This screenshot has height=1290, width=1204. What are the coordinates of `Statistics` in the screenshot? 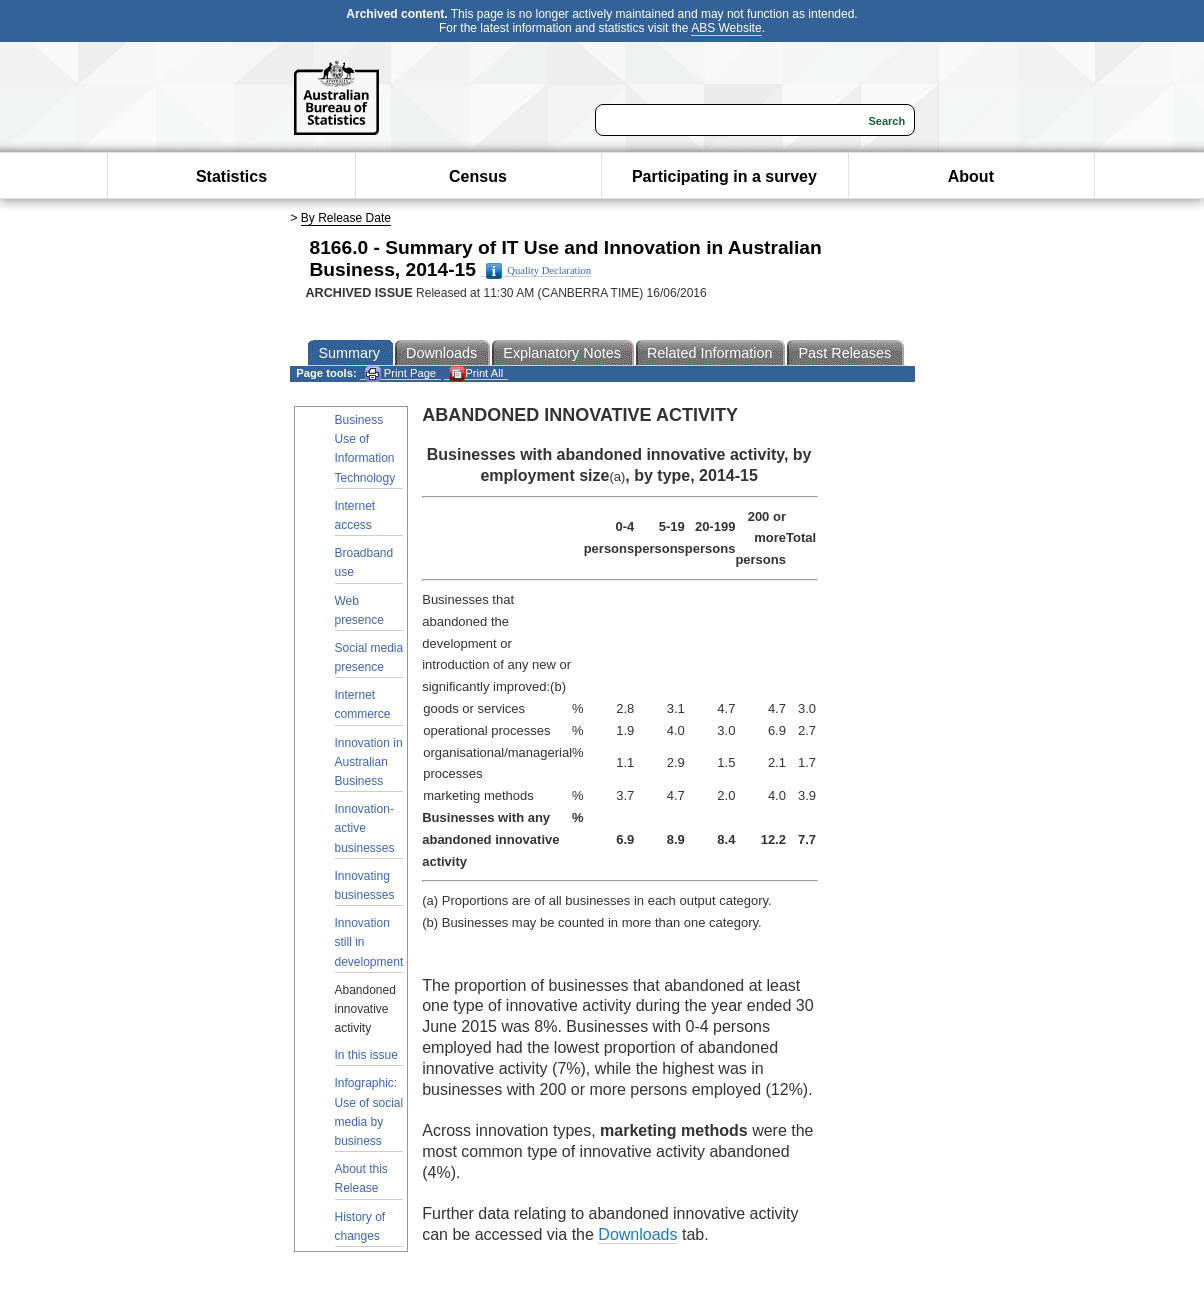 It's located at (231, 176).